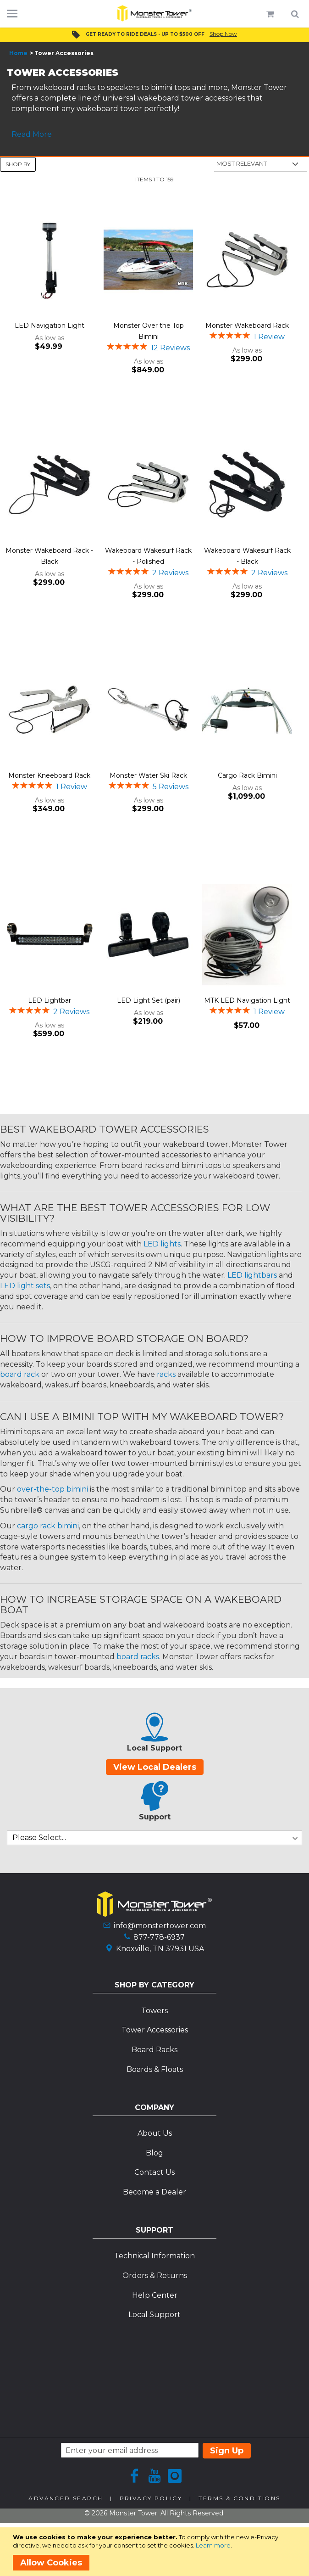  Describe the element at coordinates (247, 1000) in the screenshot. I see `MTK LED Navigation Light` at that location.